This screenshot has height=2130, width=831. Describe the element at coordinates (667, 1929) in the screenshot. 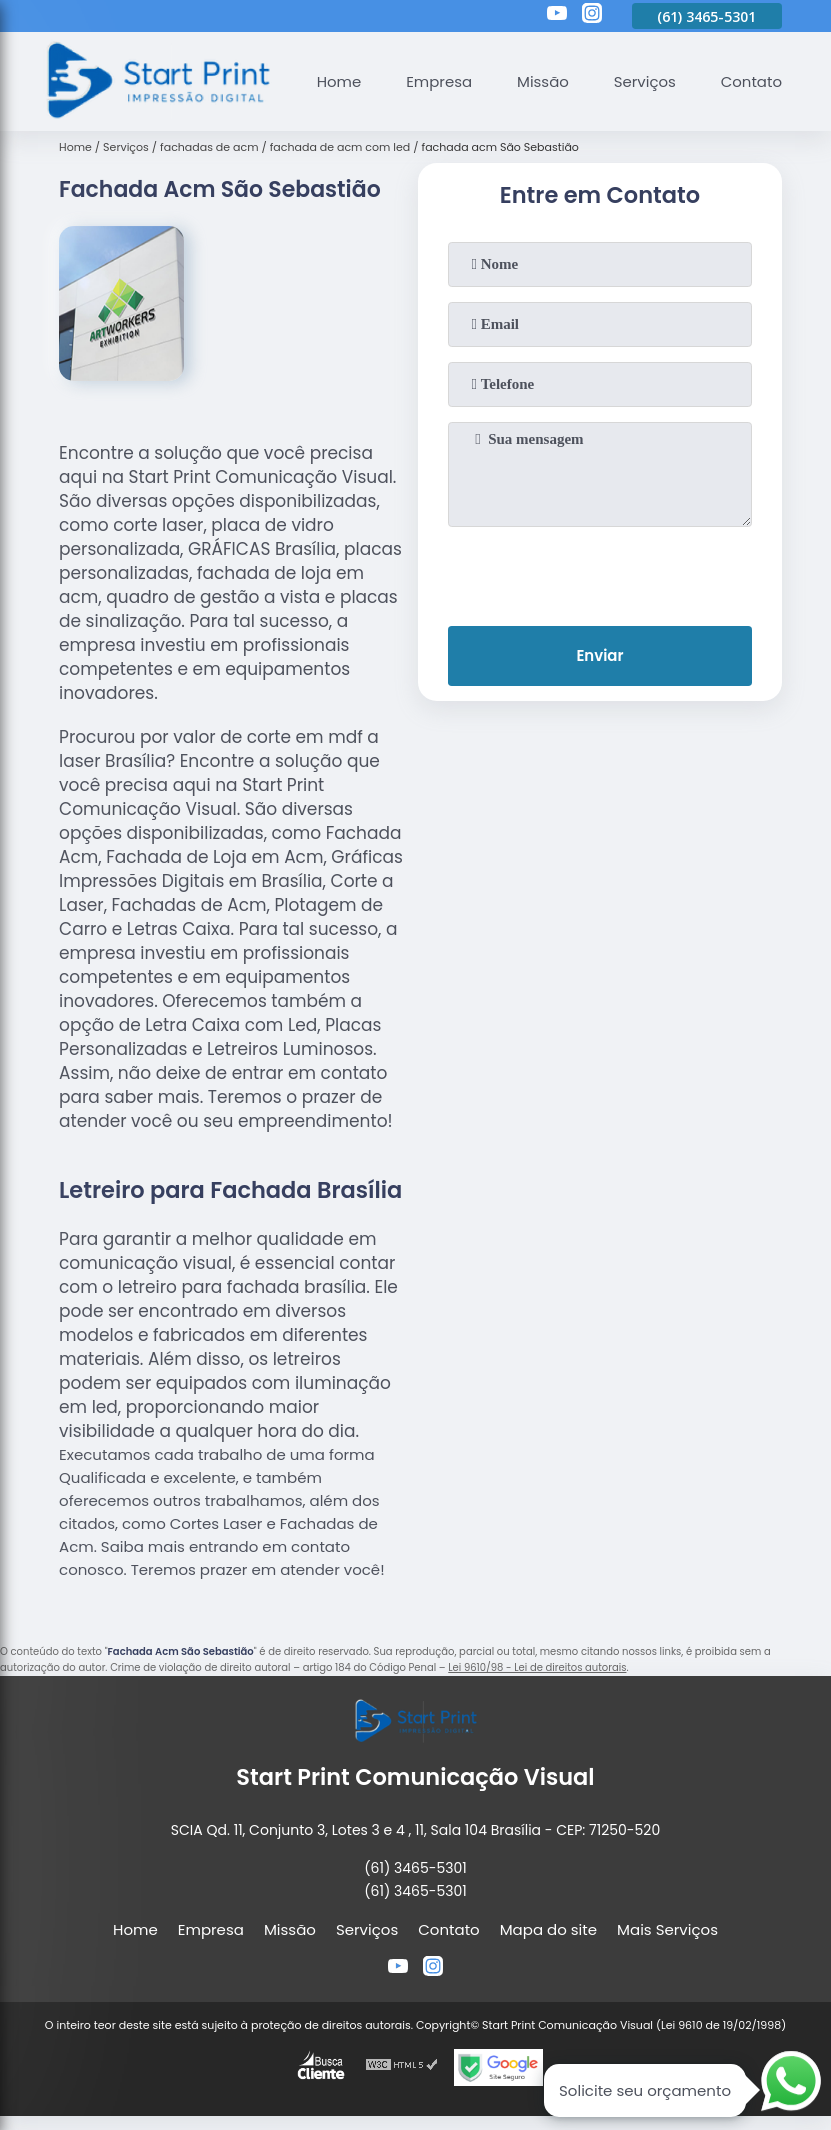

I see `Mais Serviços` at that location.